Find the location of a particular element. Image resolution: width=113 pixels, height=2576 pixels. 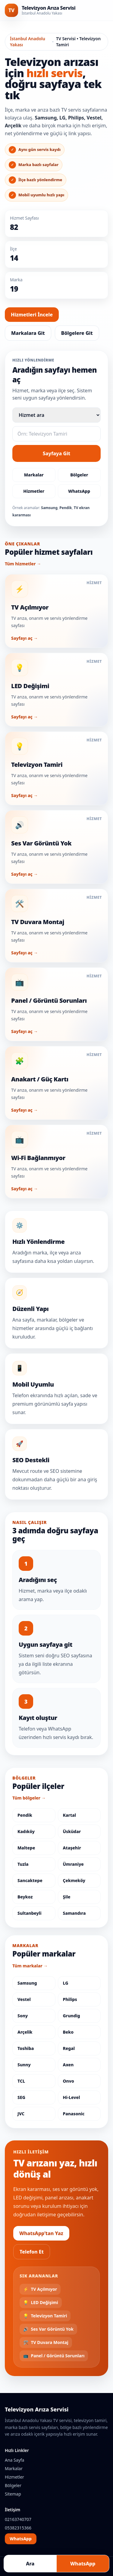

Grundig is located at coordinates (71, 2016).